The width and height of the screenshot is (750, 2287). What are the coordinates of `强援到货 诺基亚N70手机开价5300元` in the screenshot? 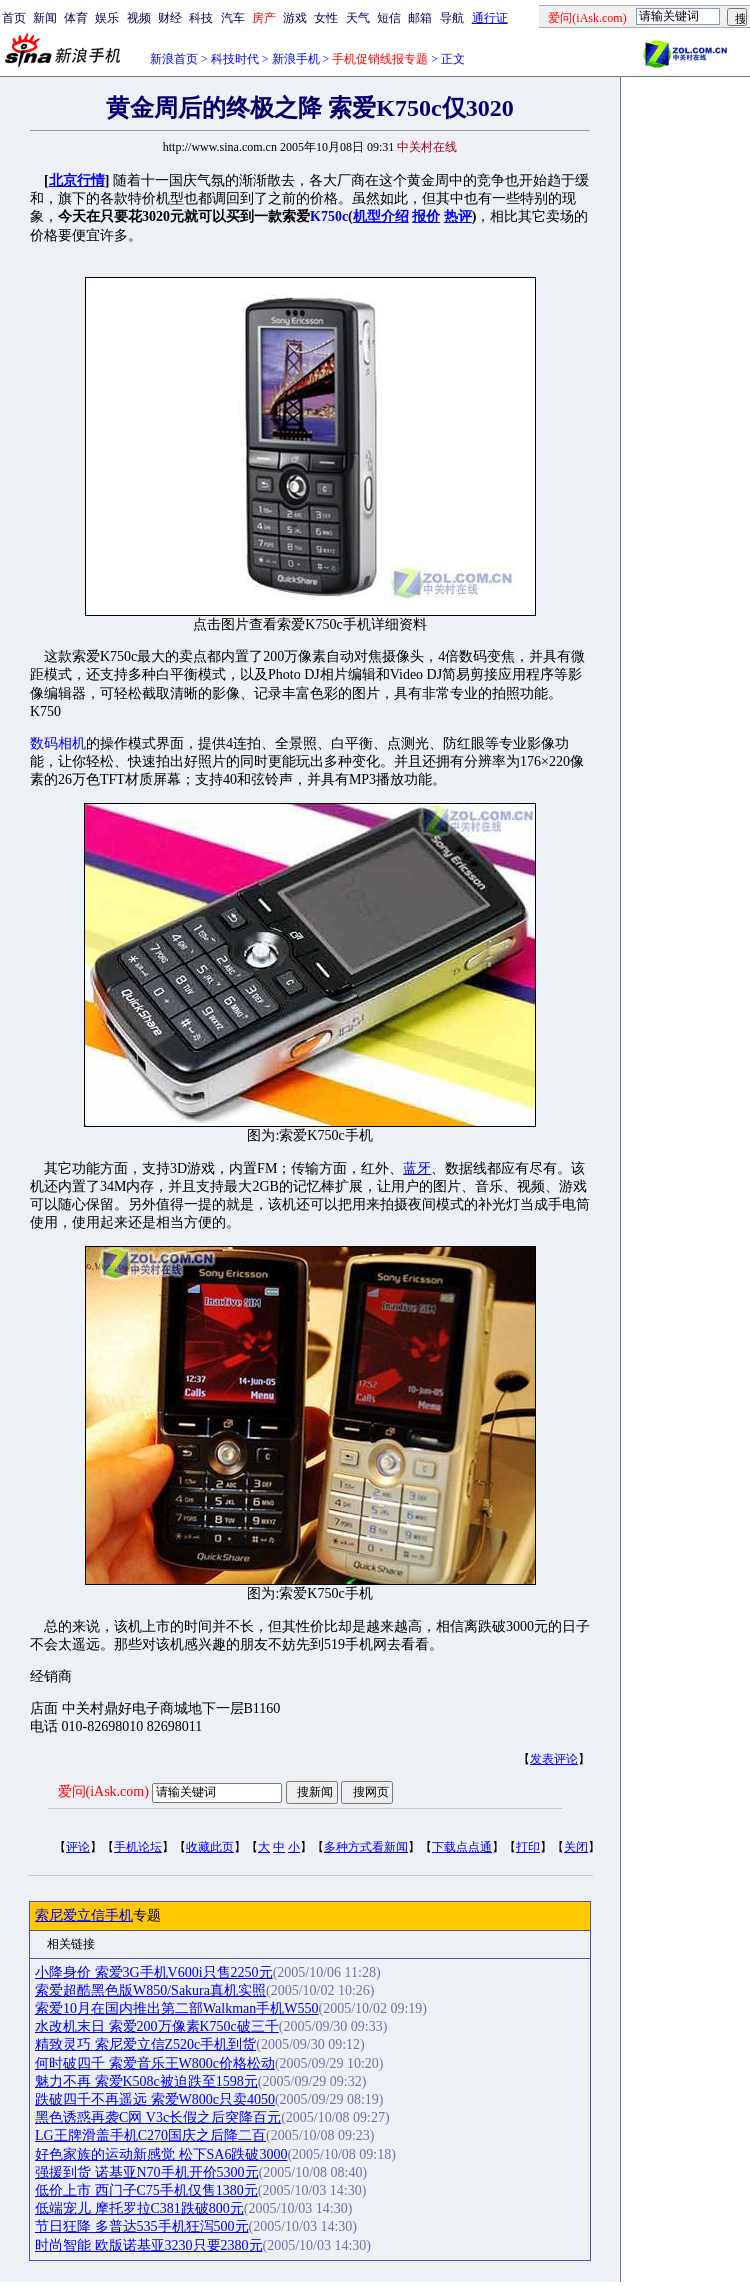 It's located at (147, 2172).